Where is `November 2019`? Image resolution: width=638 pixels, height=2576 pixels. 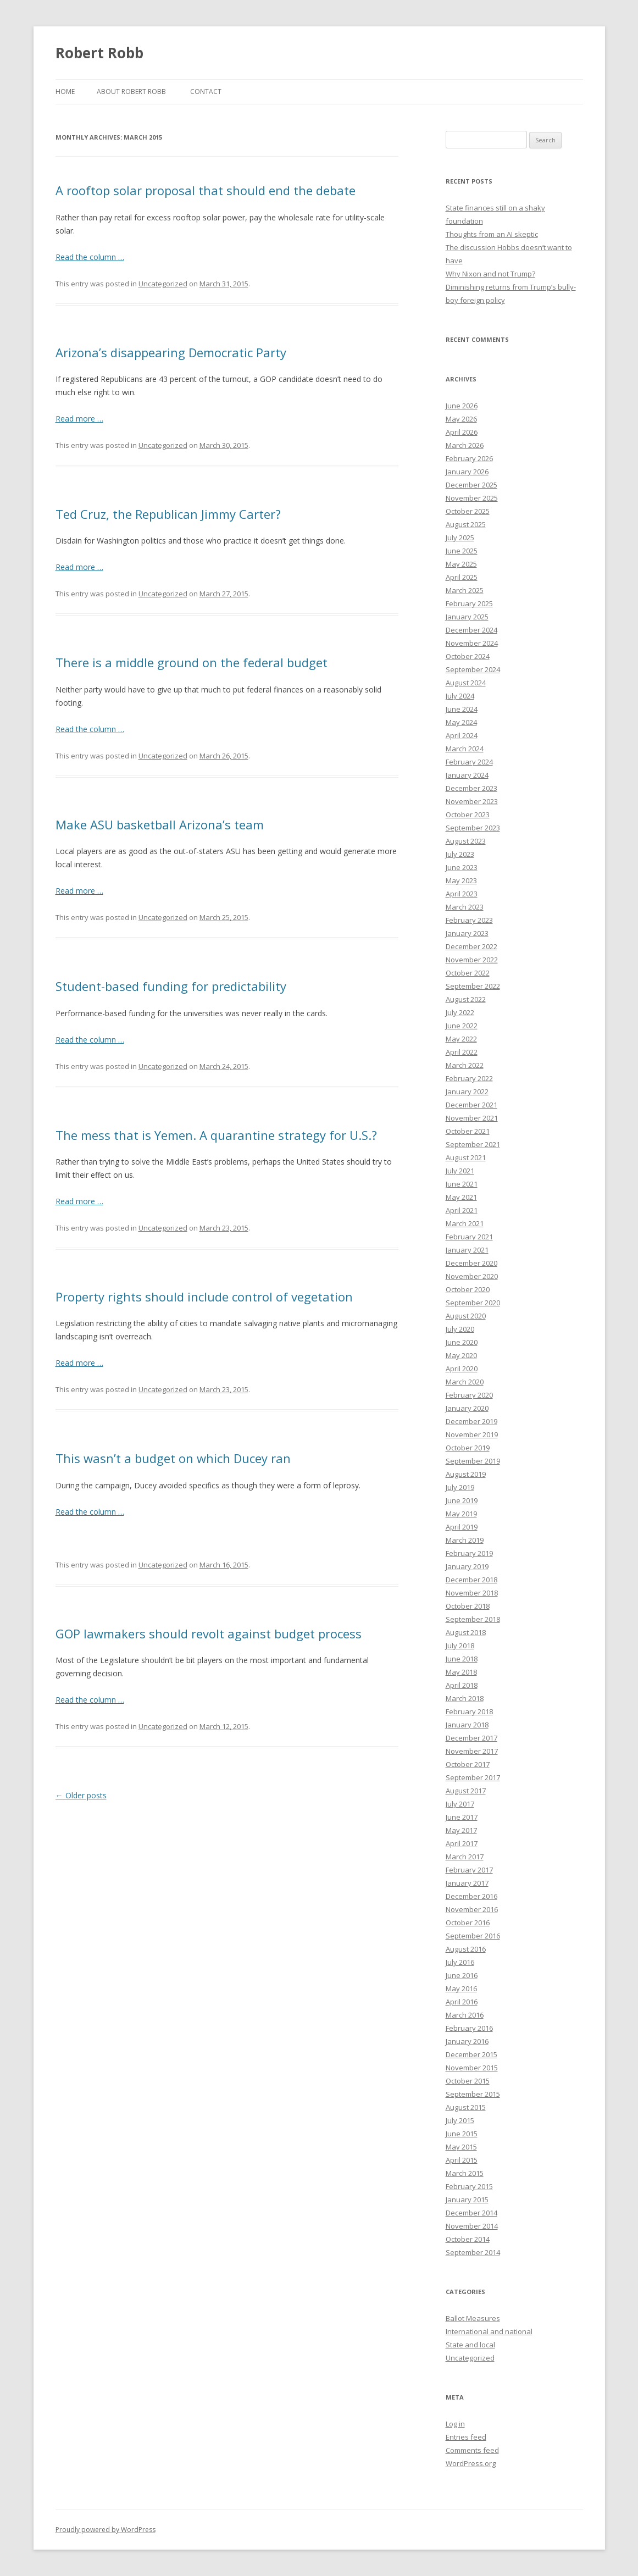 November 2019 is located at coordinates (472, 1434).